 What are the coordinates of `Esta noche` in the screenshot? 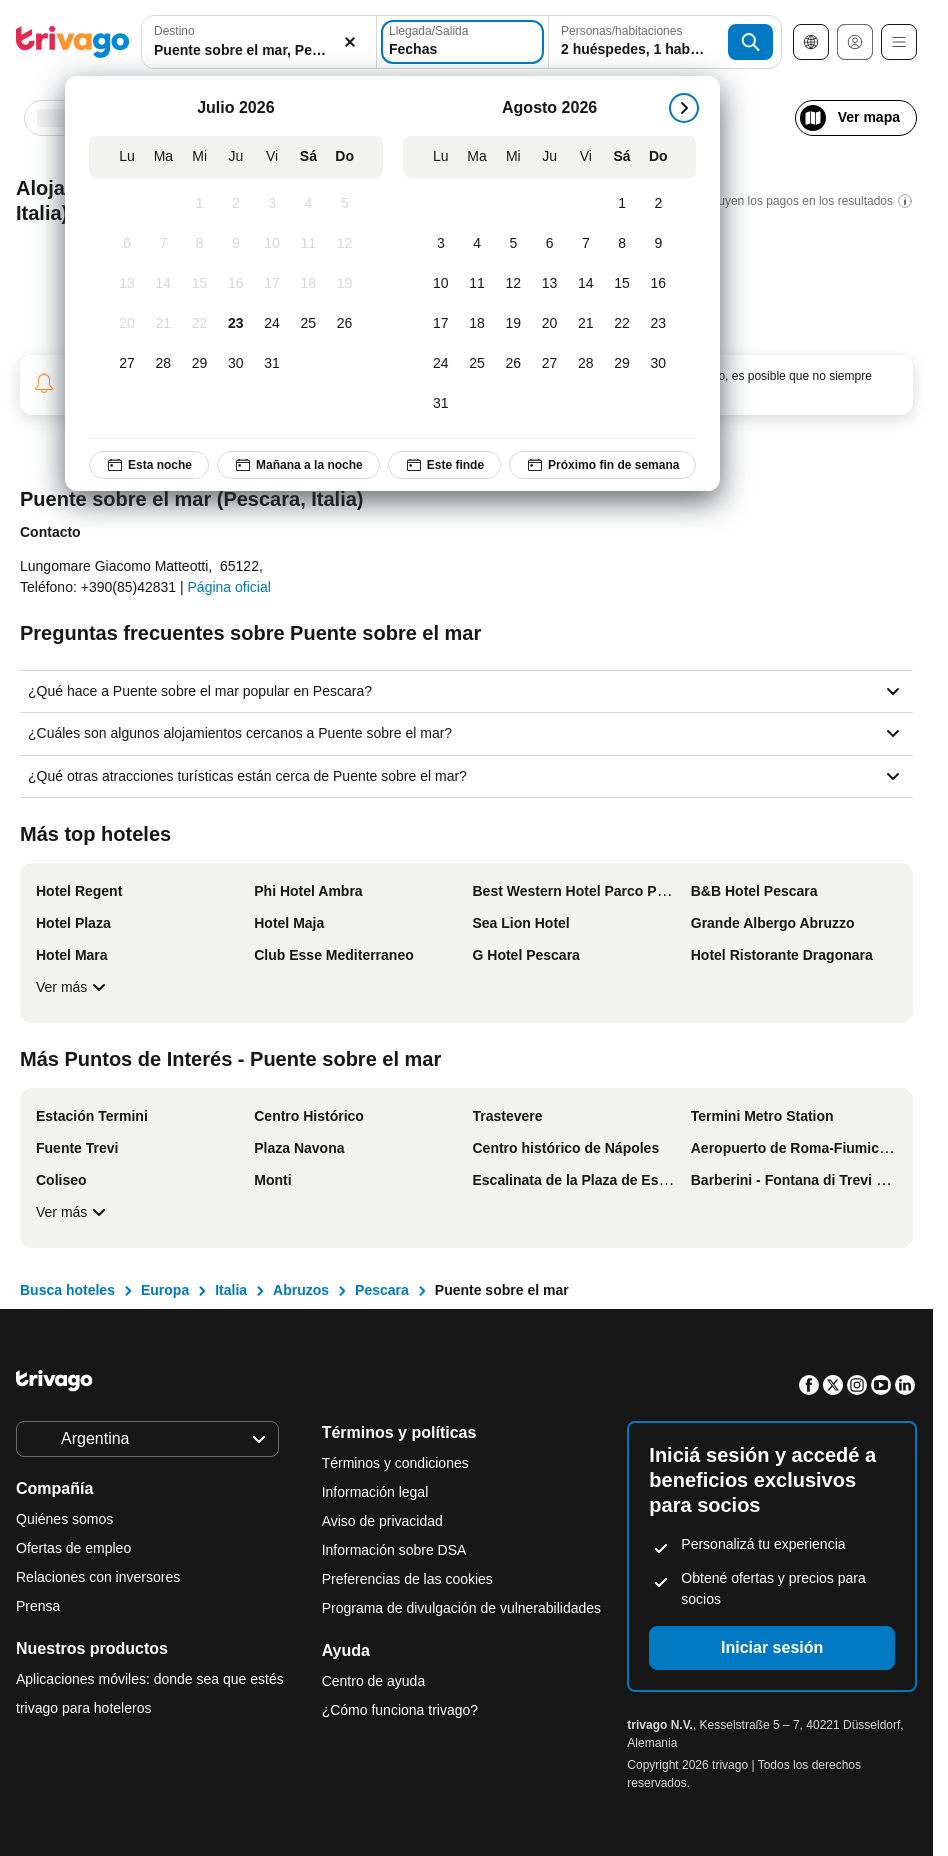 It's located at (149, 465).